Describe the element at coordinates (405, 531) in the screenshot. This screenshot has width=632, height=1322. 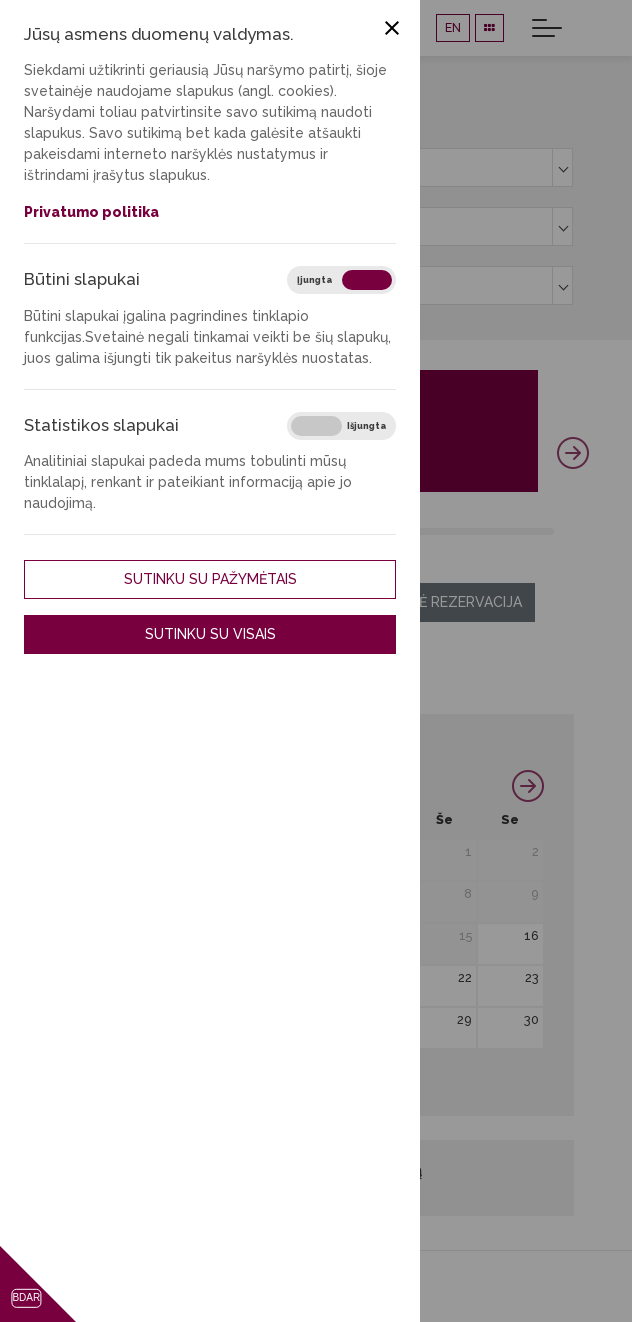
I see `37 [tab]` at that location.